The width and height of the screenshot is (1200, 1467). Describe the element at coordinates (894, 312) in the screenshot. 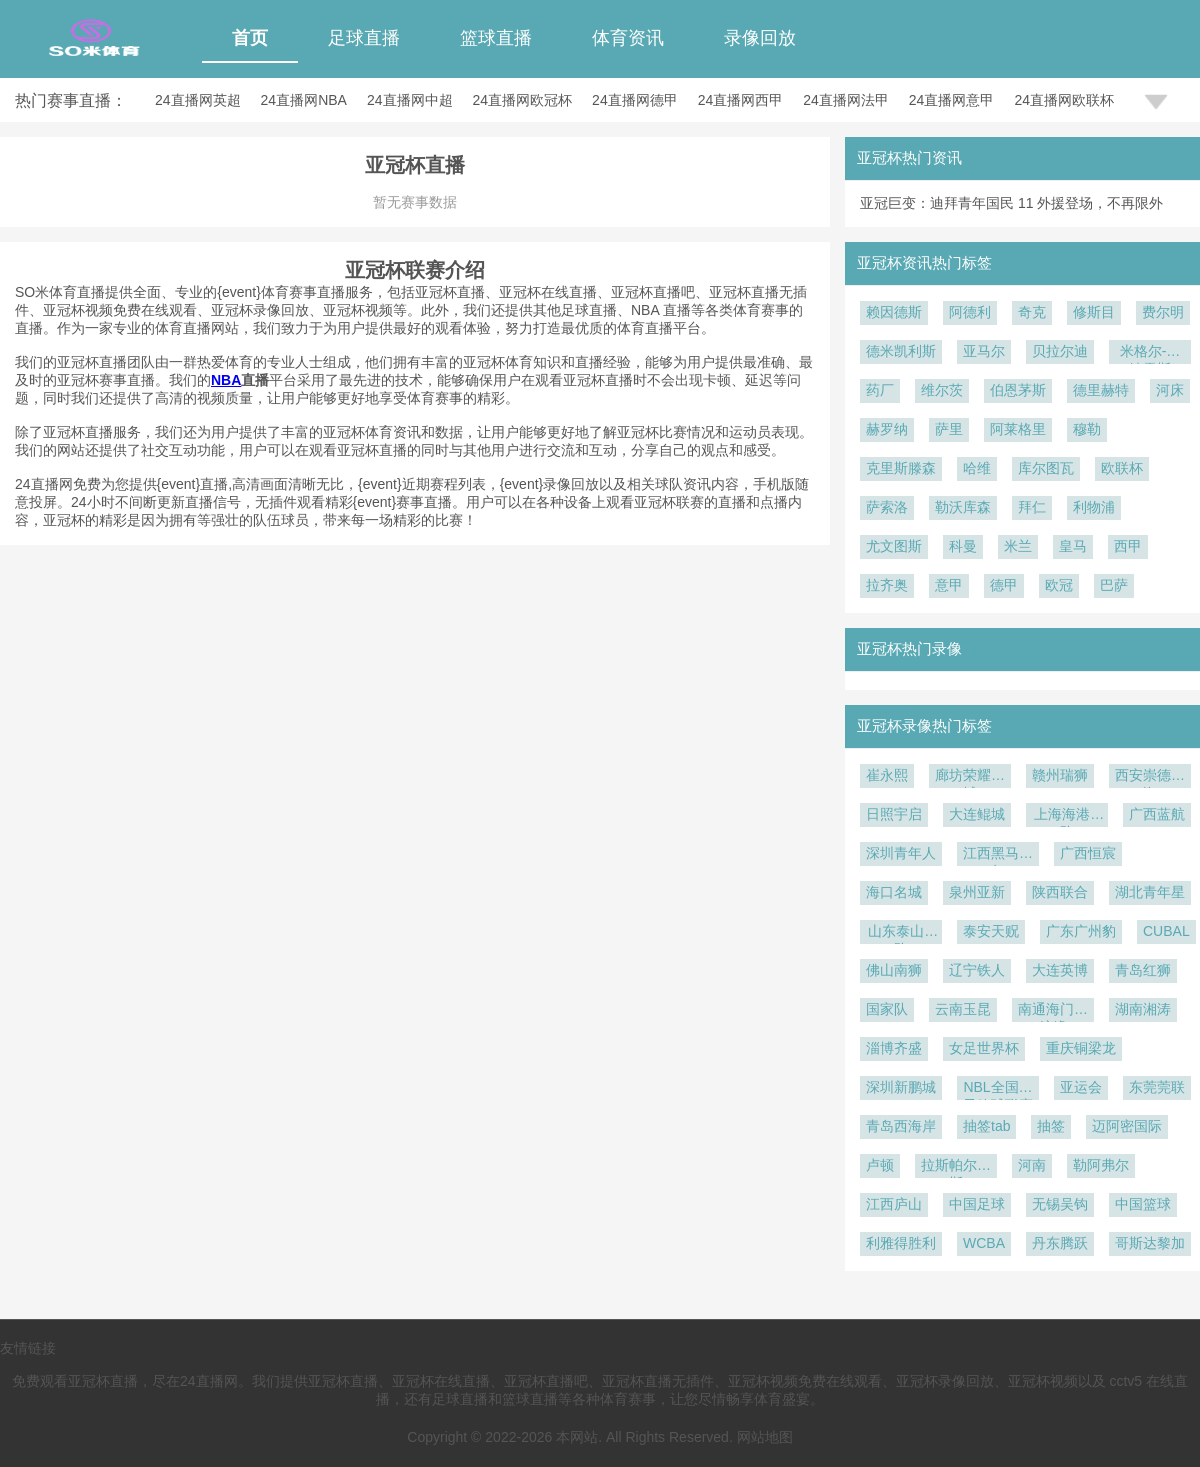

I see `赖因德斯` at that location.